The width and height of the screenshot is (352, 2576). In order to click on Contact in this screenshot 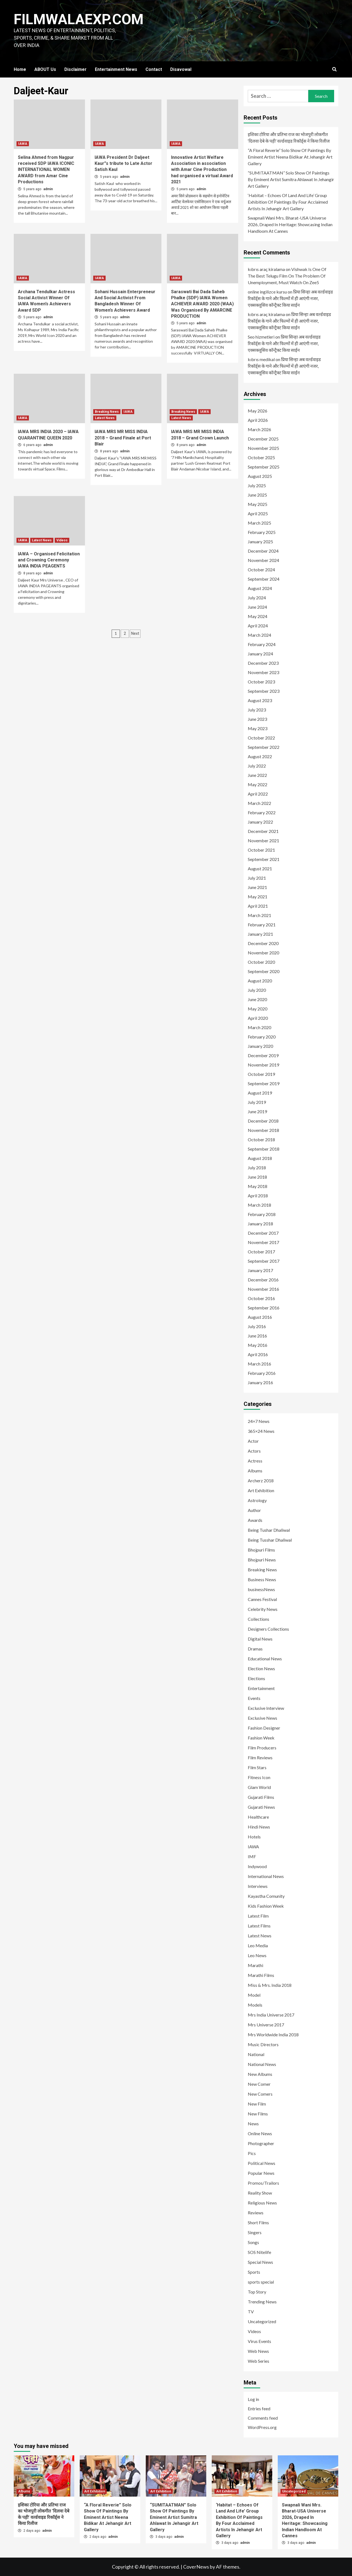, I will do `click(153, 69)`.